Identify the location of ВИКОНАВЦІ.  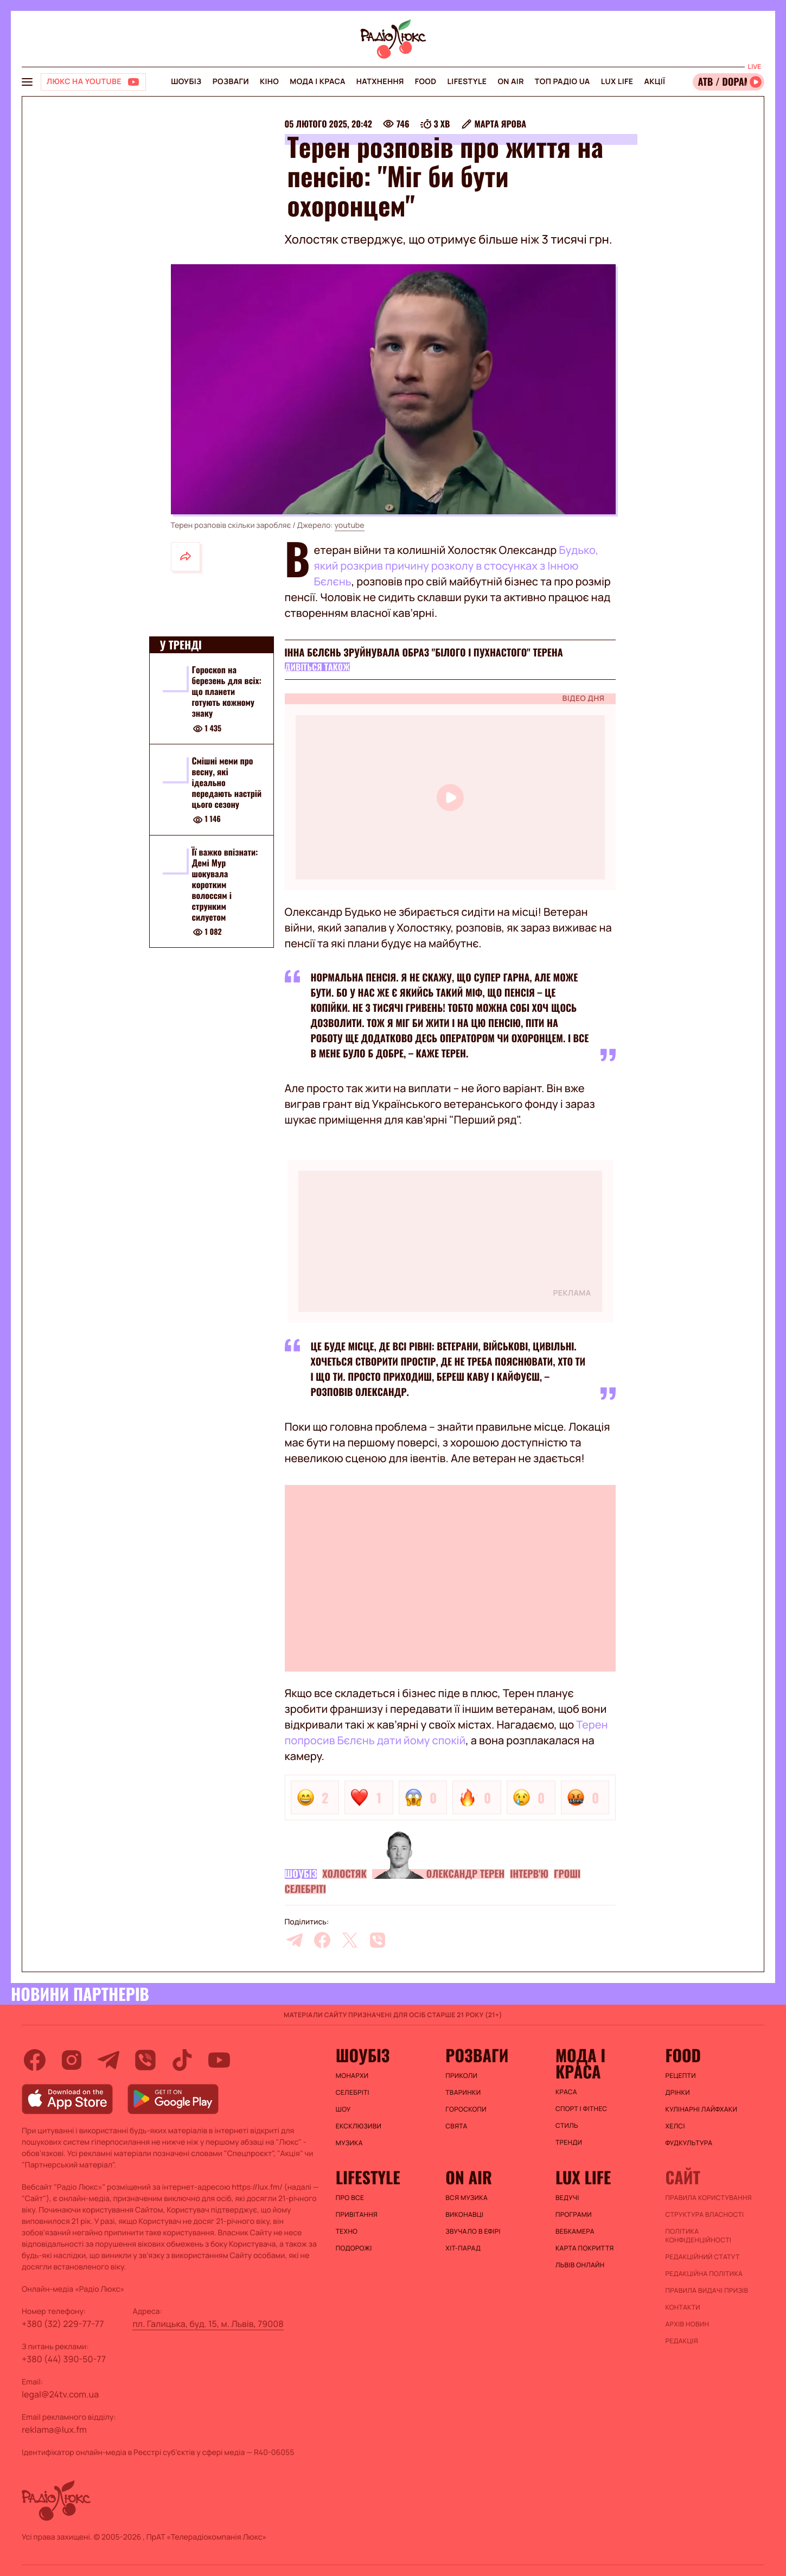
(464, 2214).